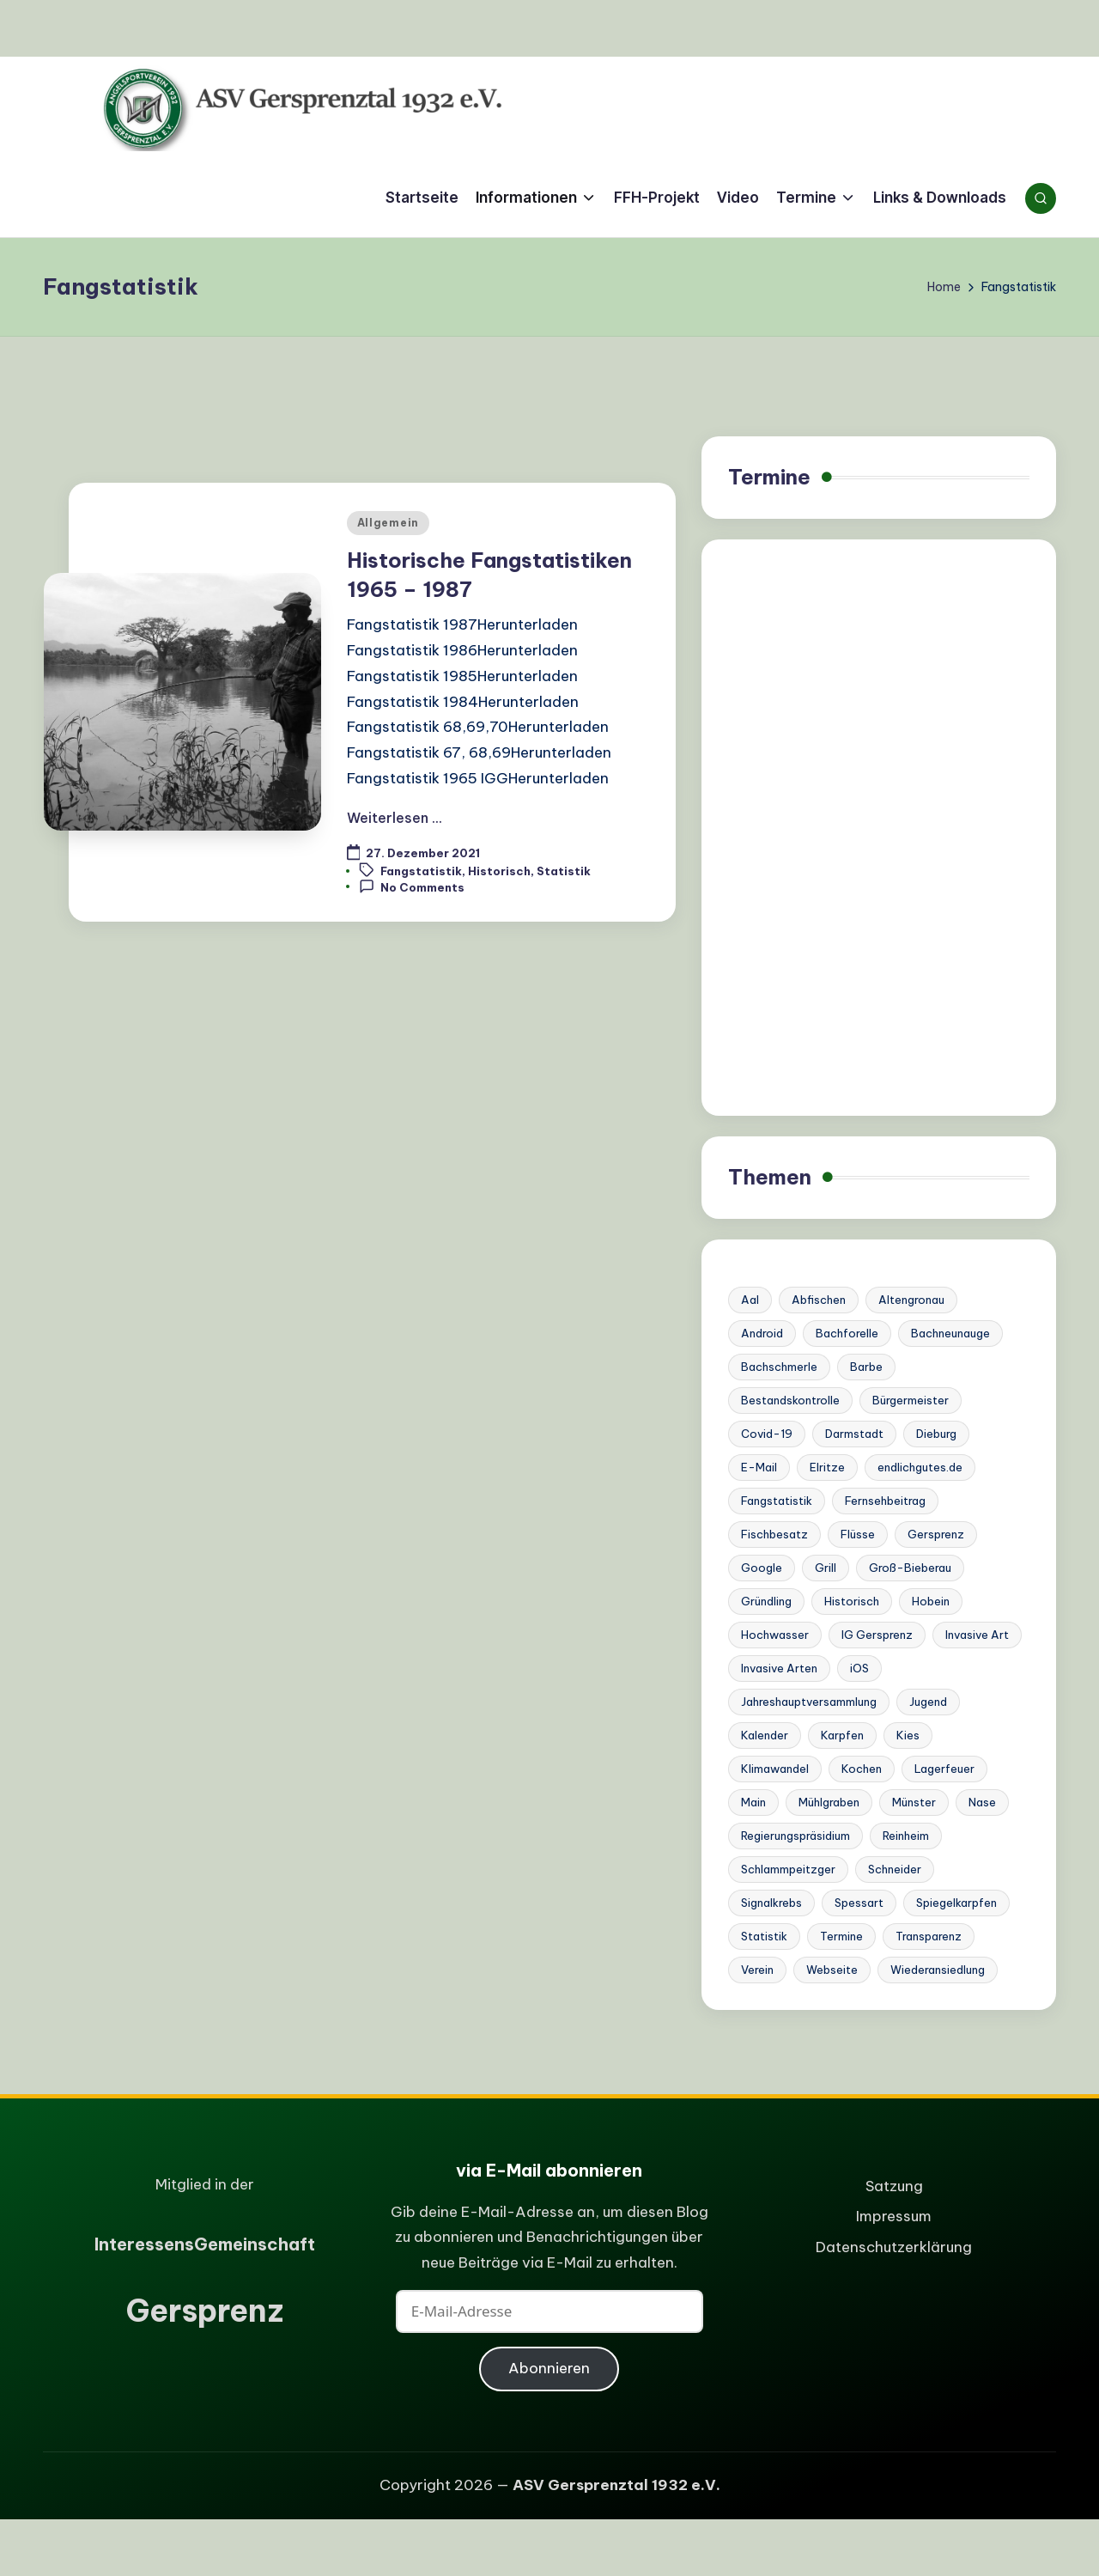 This screenshot has height=2576, width=1099. What do you see at coordinates (944, 1768) in the screenshot?
I see `Lagerfeuer [Lagerfeuer (1 Eintrag)]` at bounding box center [944, 1768].